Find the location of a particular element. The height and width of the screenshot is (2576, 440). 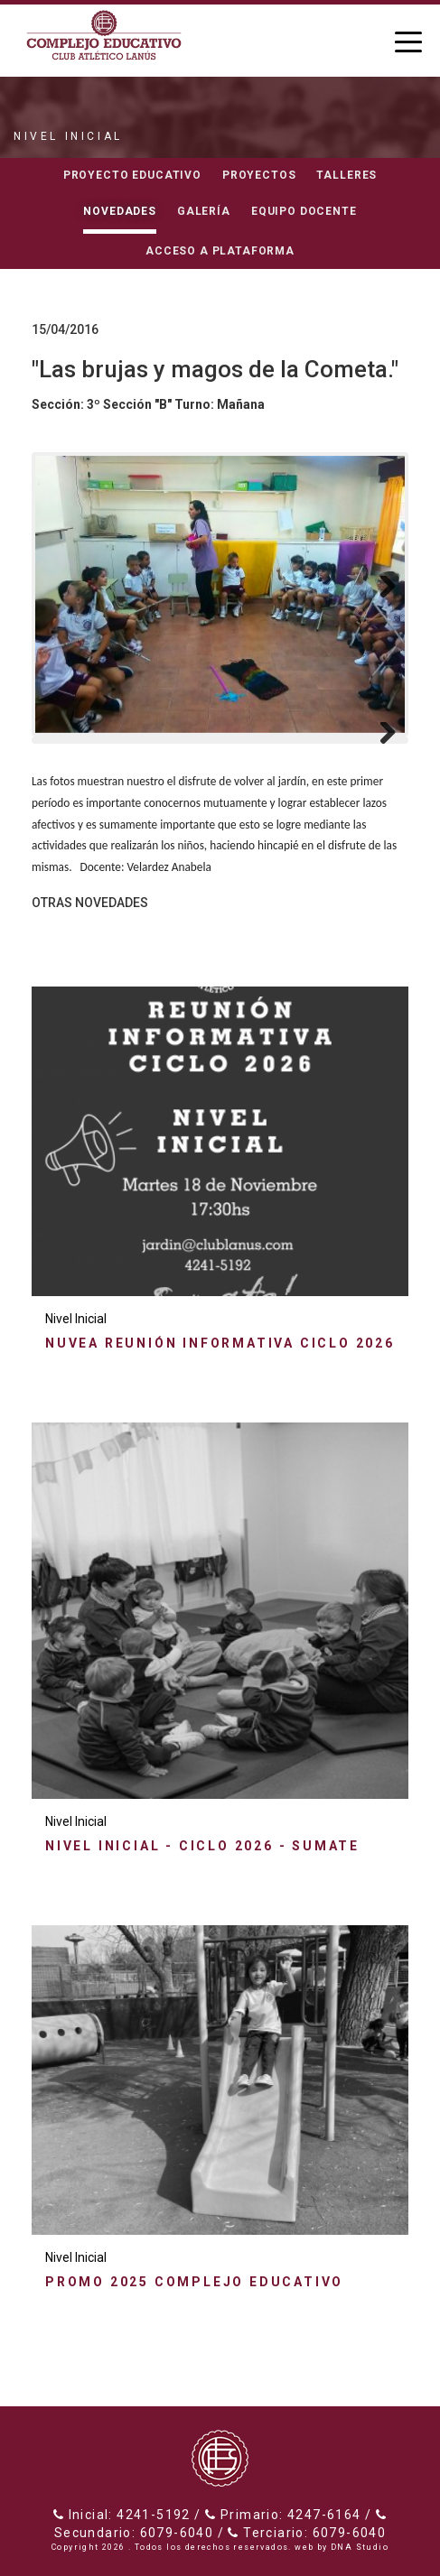

Galería is located at coordinates (203, 211).